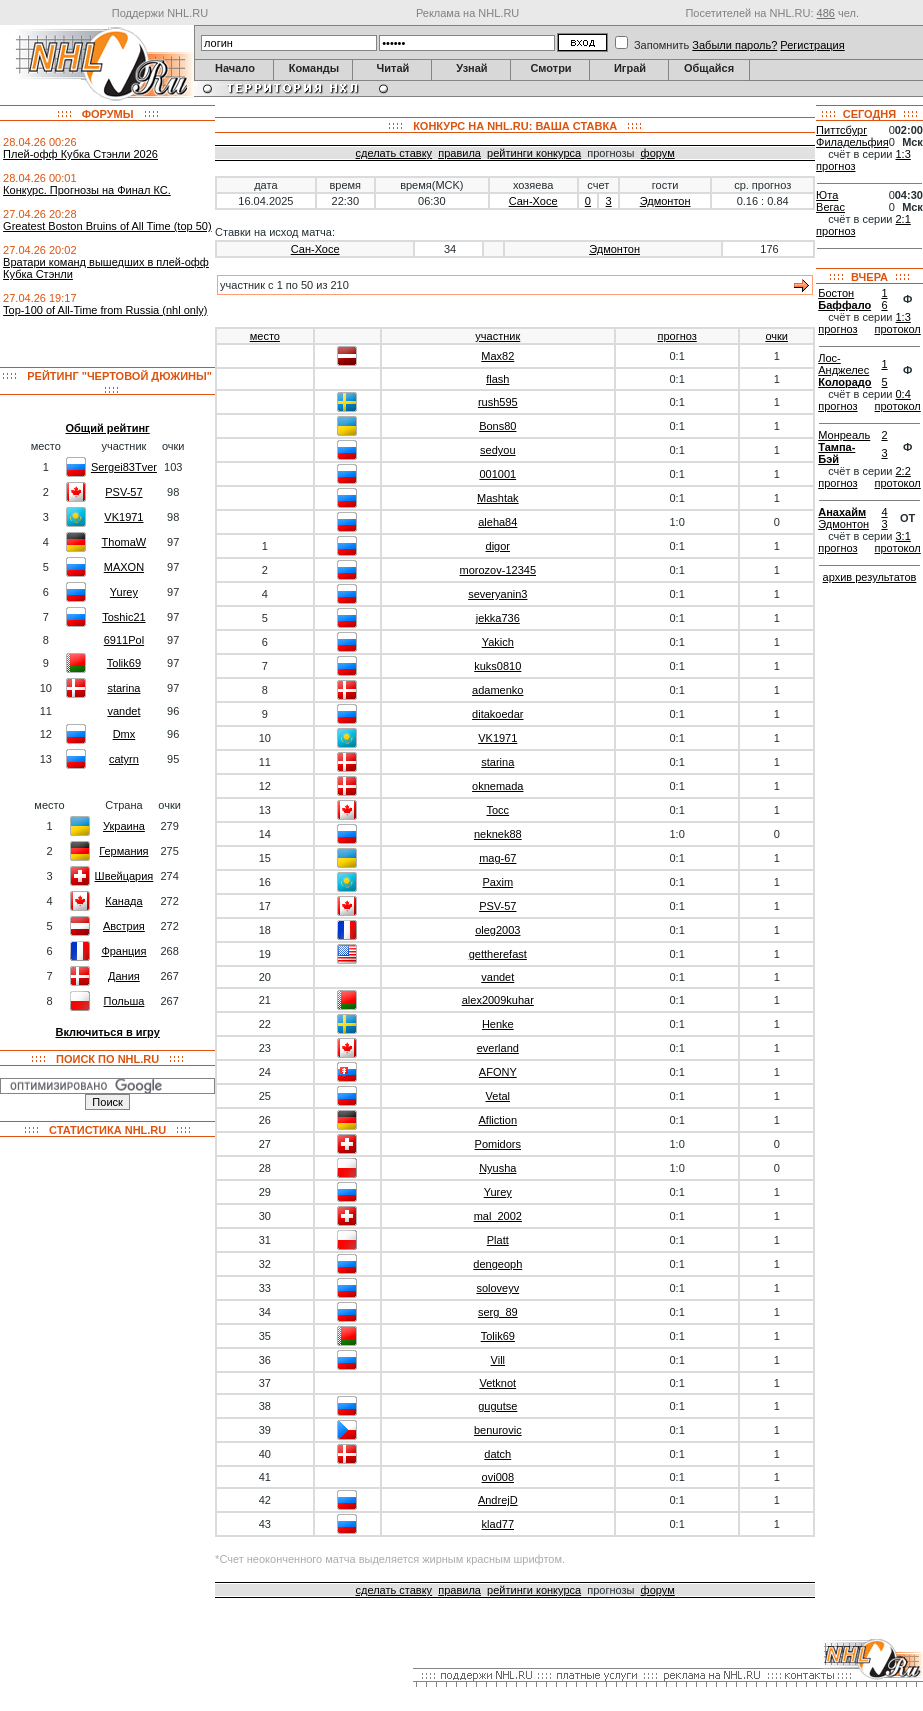  Describe the element at coordinates (124, 663) in the screenshot. I see `Tolik69` at that location.